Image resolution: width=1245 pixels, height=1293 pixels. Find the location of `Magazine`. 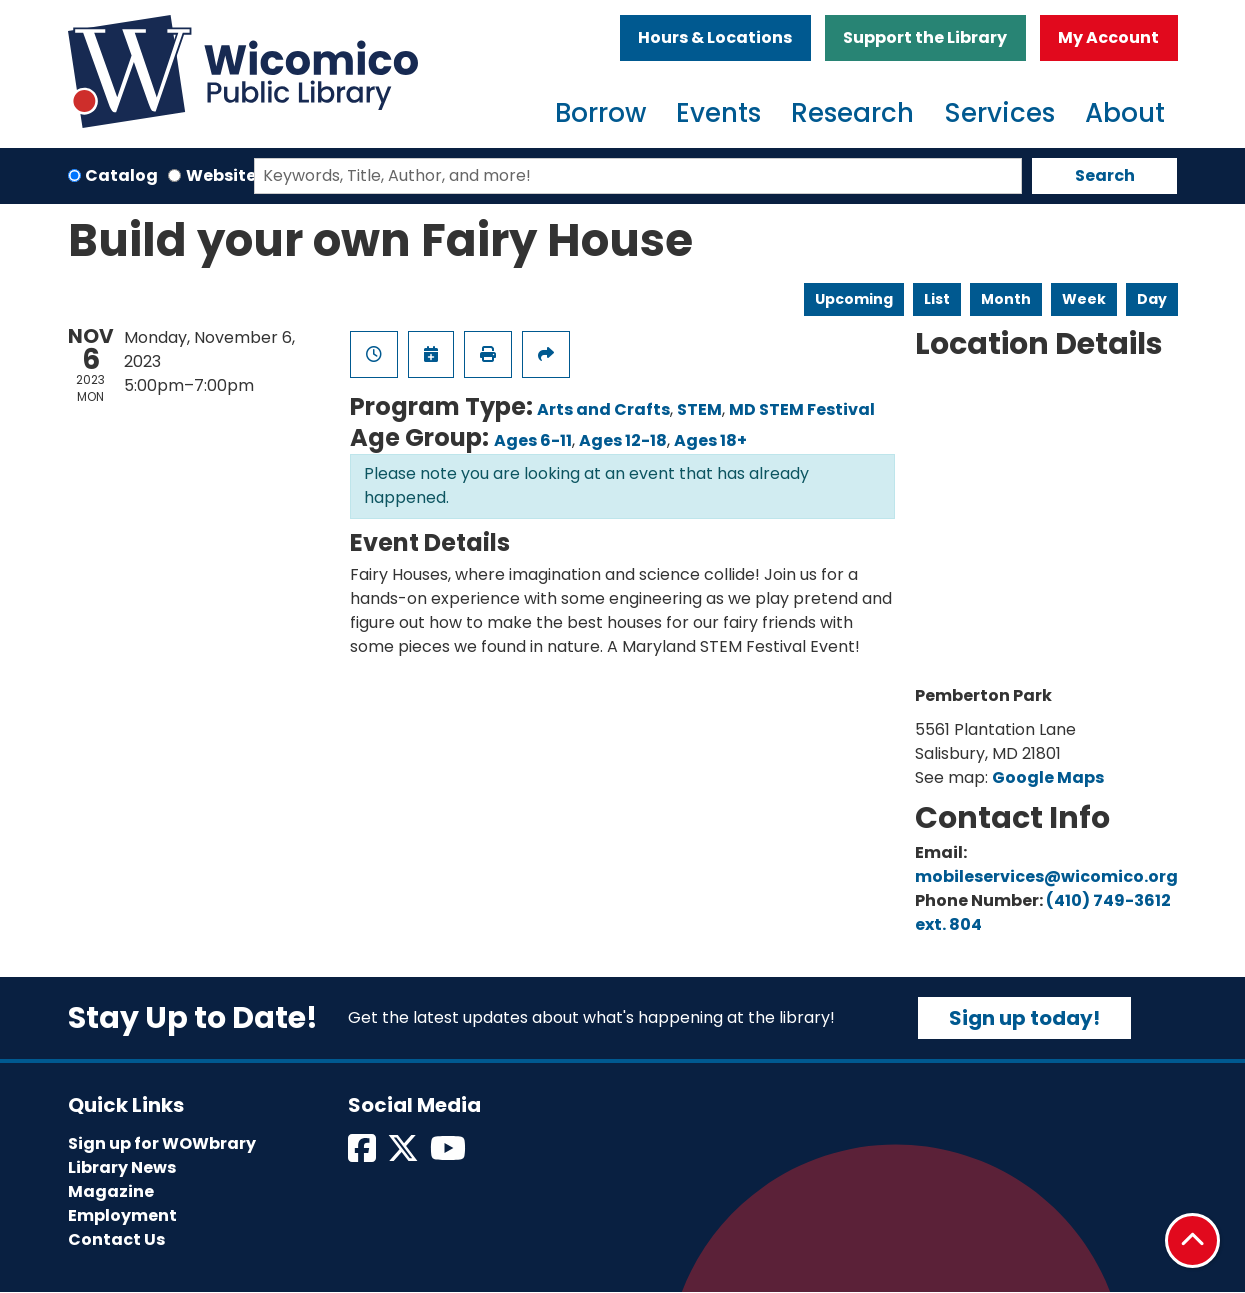

Magazine is located at coordinates (111, 1191).